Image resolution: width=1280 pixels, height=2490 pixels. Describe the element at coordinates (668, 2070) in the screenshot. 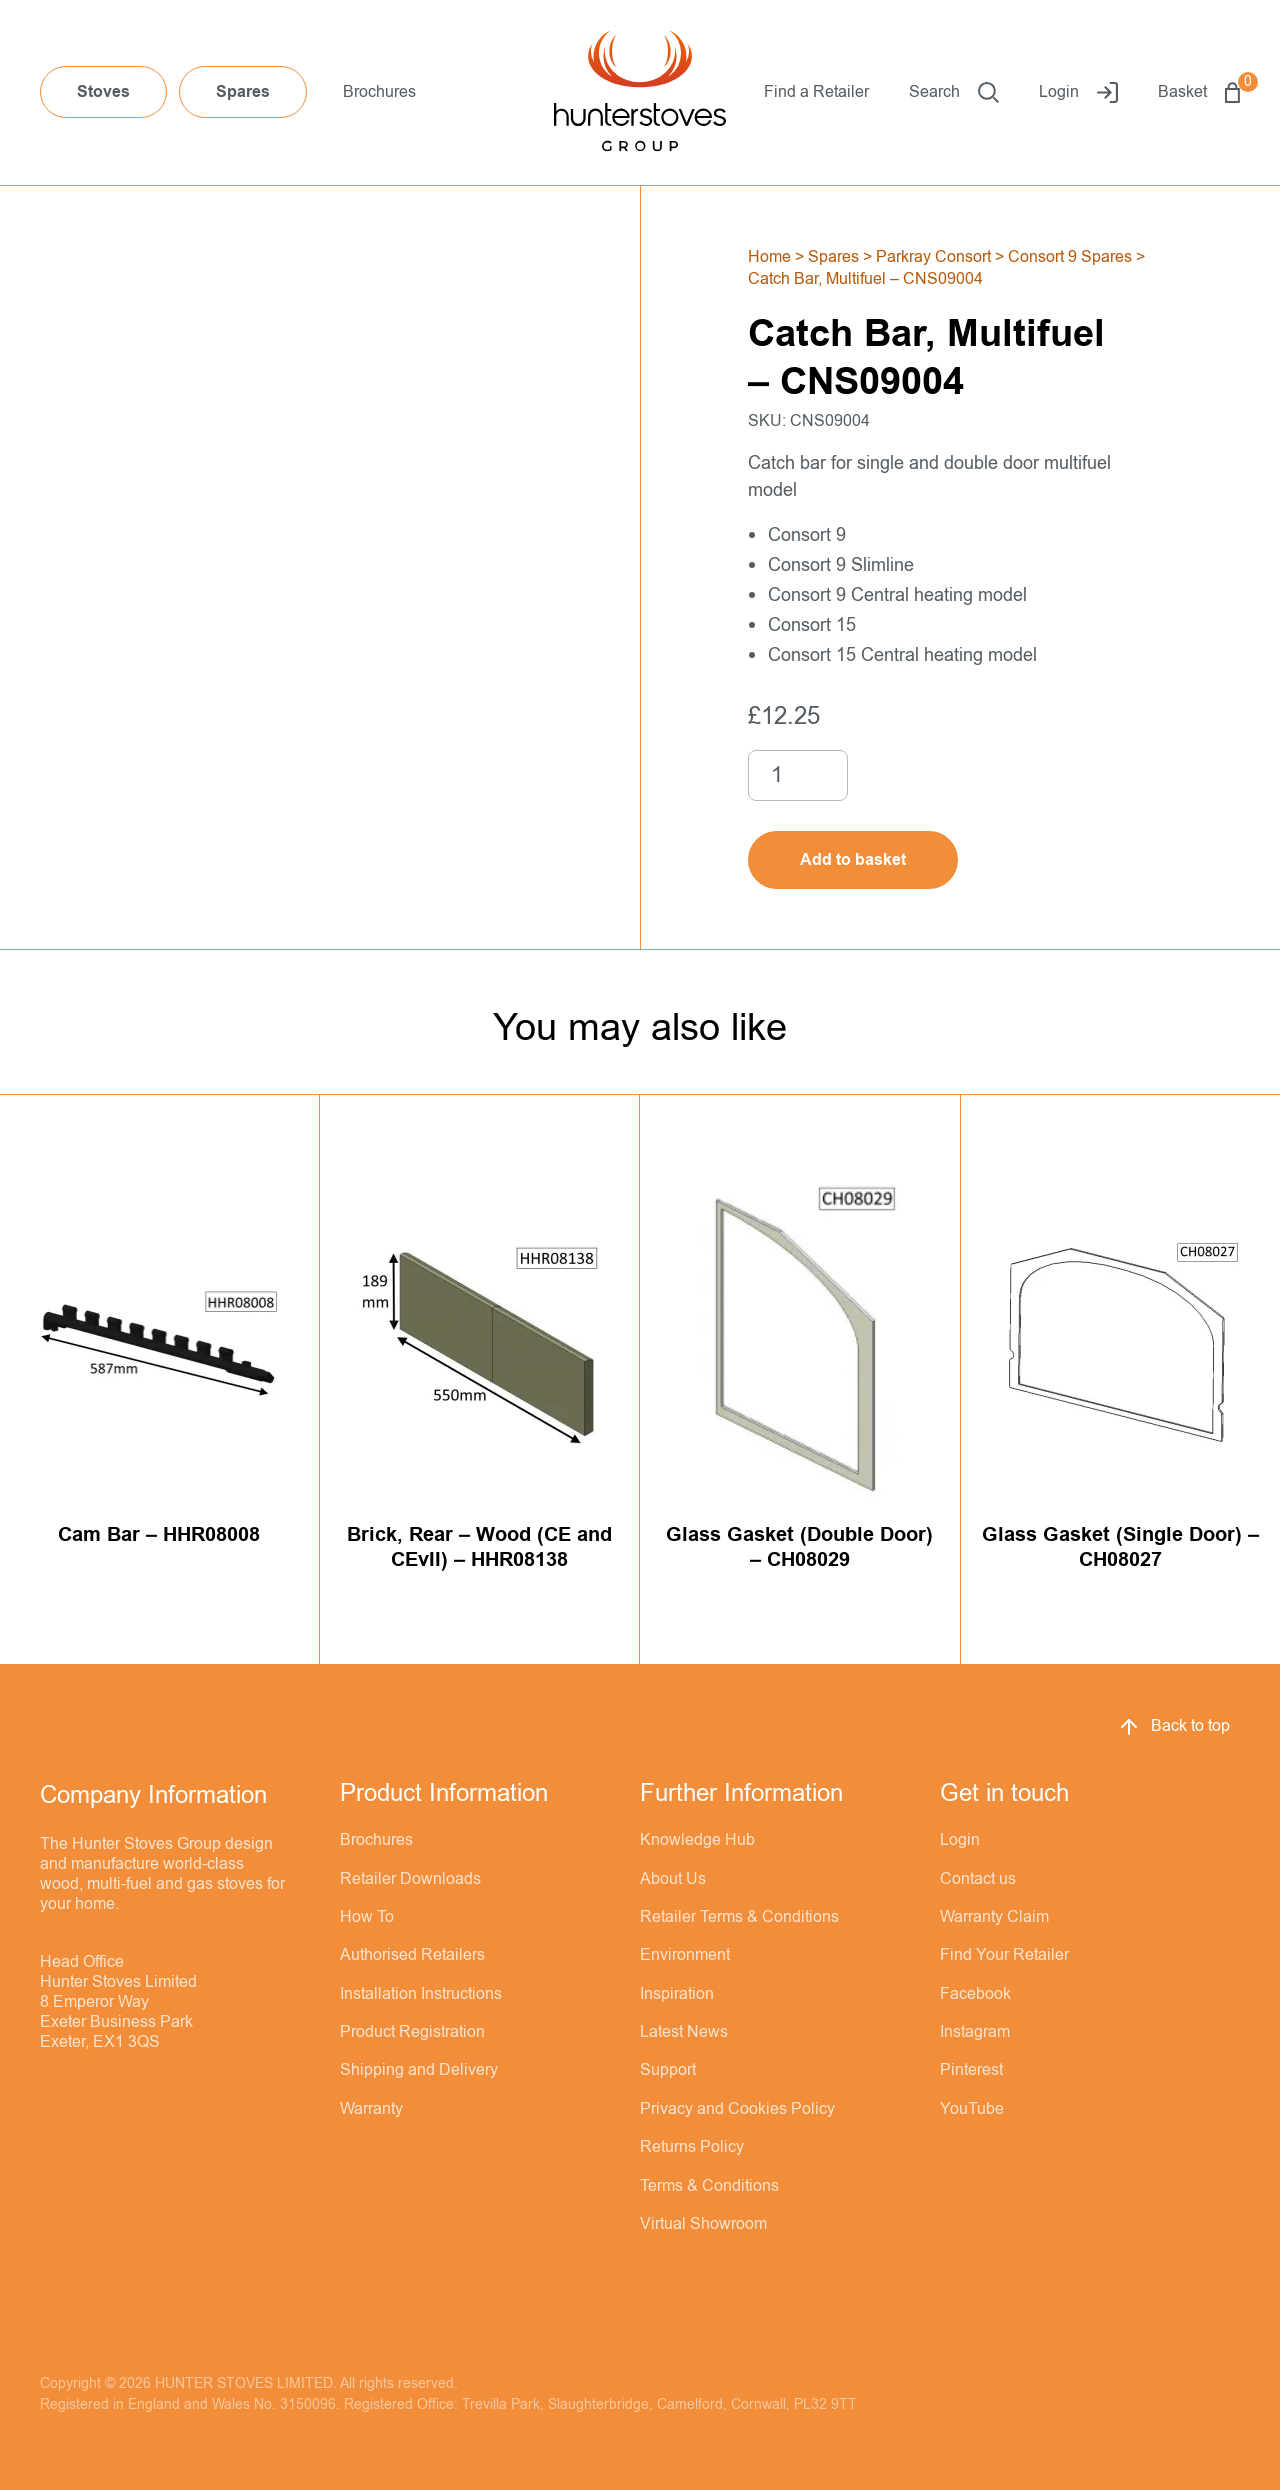

I see `Support` at that location.